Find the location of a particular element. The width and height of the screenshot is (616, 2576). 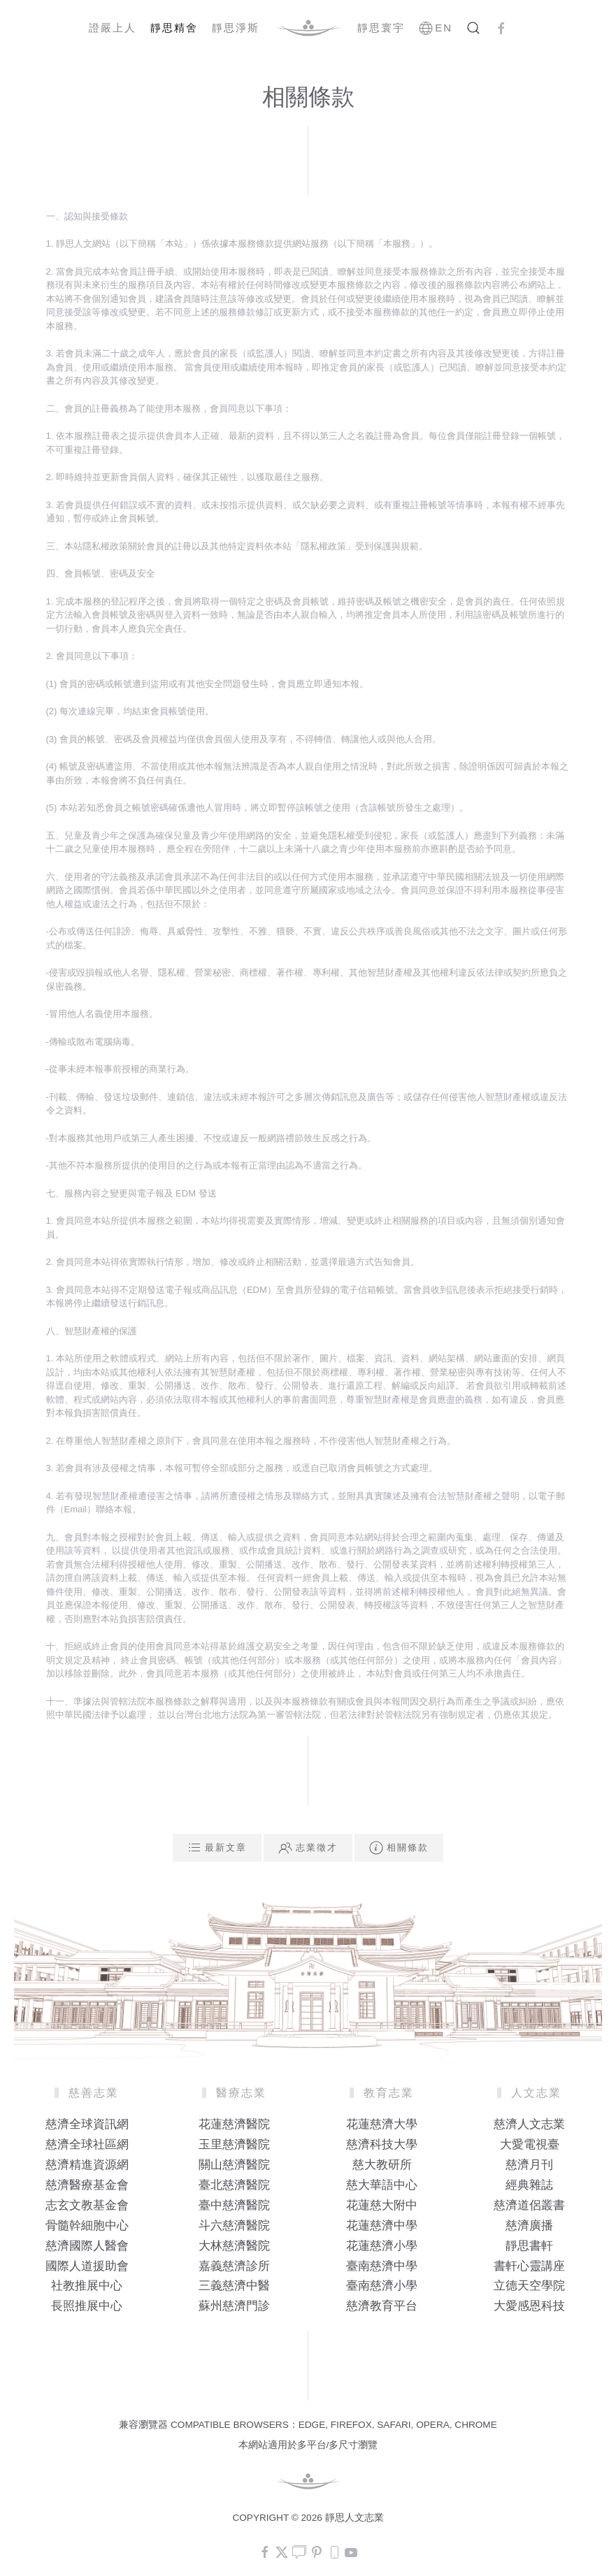

花蓮慈濟中學 is located at coordinates (381, 2225).